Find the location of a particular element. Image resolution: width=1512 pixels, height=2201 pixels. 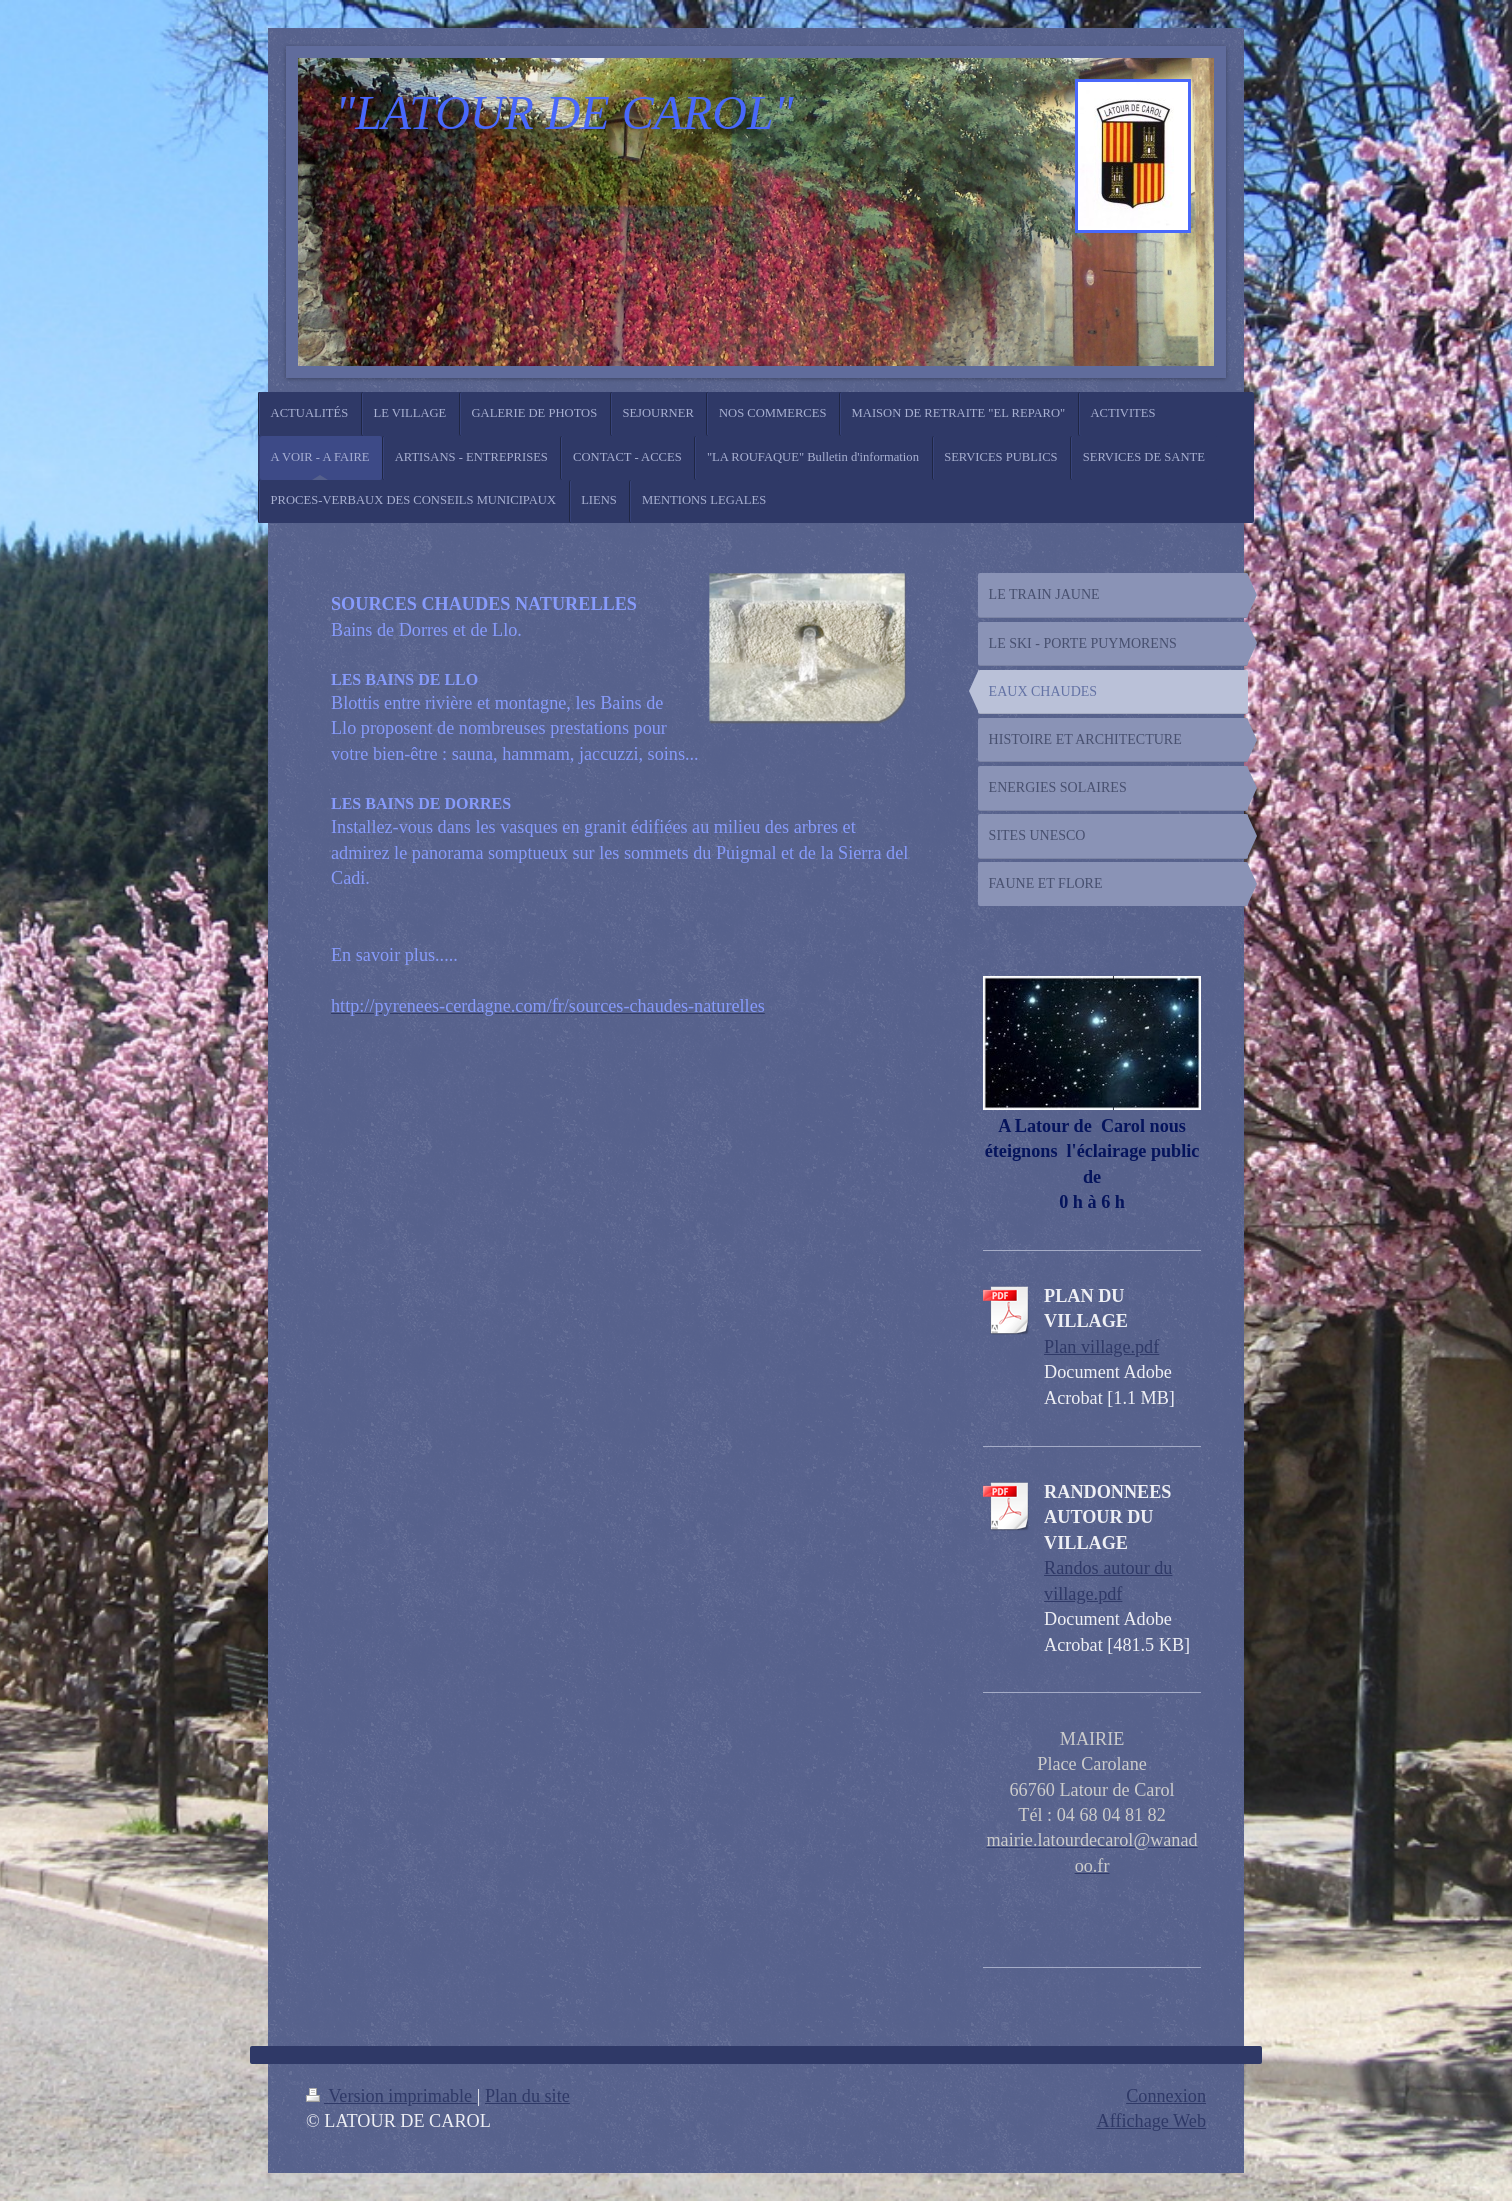

Connexion is located at coordinates (1166, 2096).